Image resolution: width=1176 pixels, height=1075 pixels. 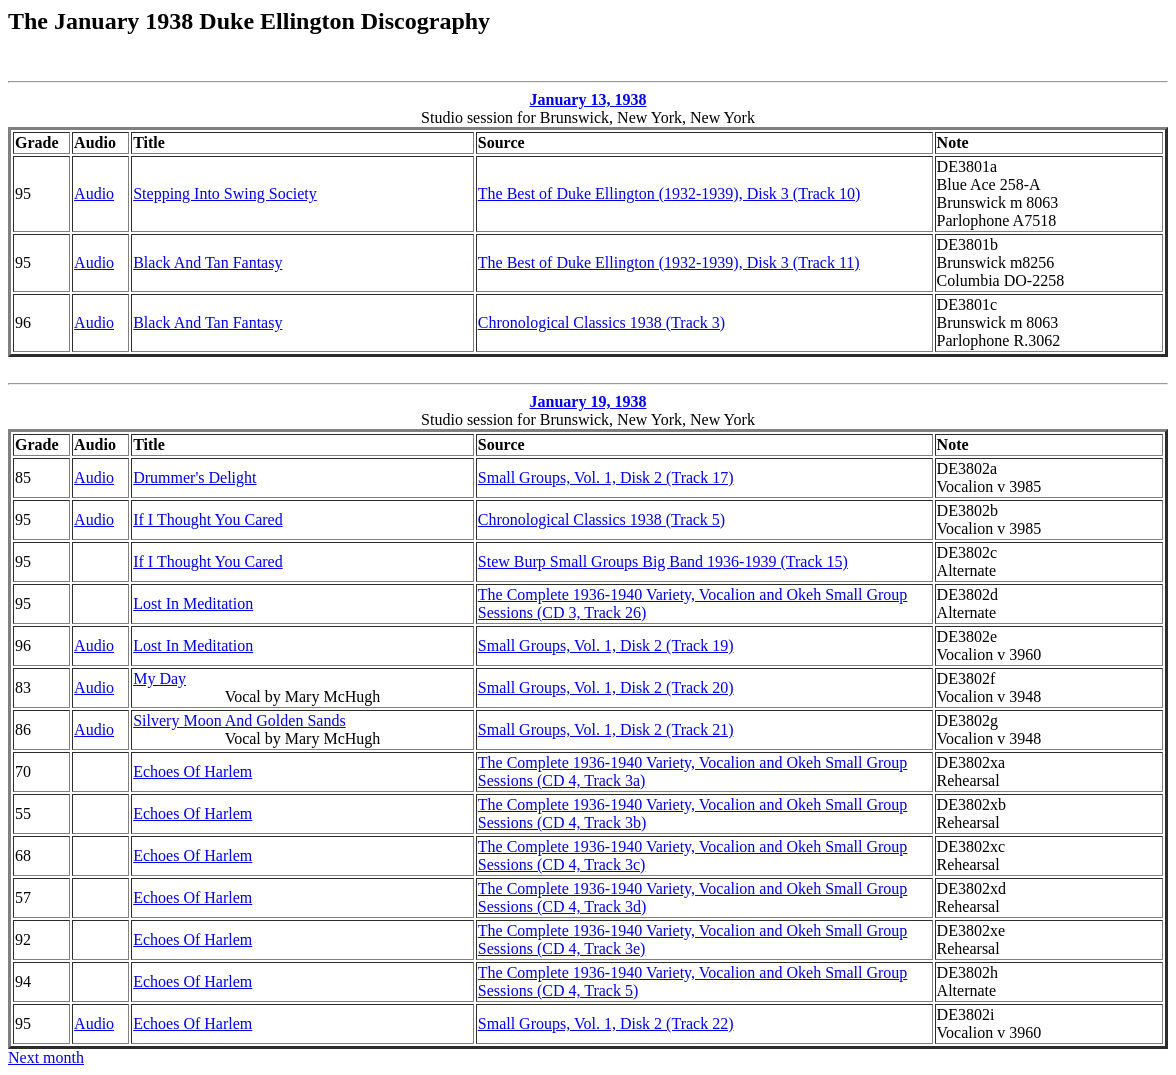 What do you see at coordinates (194, 477) in the screenshot?
I see `Drummer's Delight` at bounding box center [194, 477].